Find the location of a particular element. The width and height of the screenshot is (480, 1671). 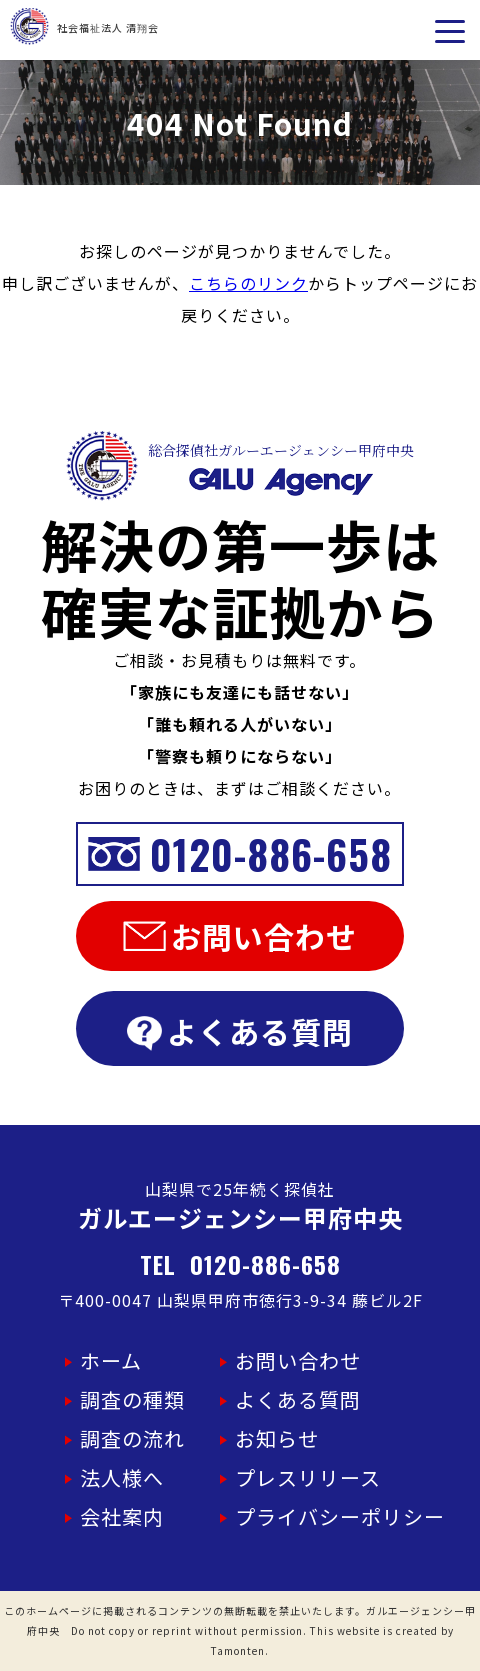

調査の流れ is located at coordinates (132, 1438).